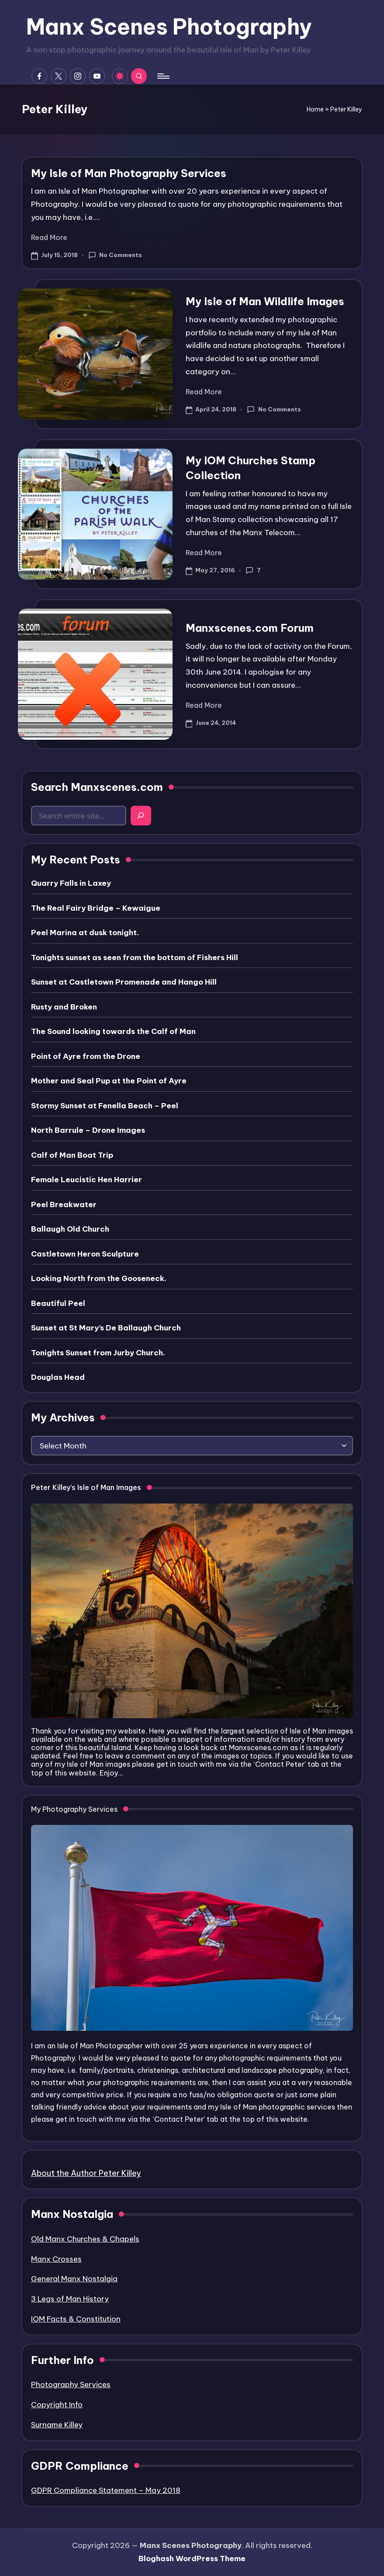  Describe the element at coordinates (115, 255) in the screenshot. I see `No Comments` at that location.